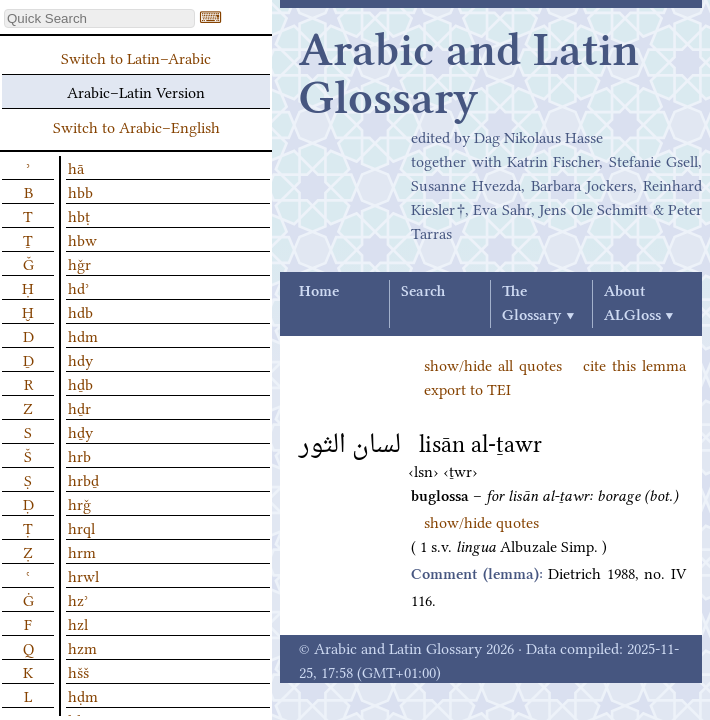 This screenshot has width=710, height=720. Describe the element at coordinates (423, 292) in the screenshot. I see `Search` at that location.